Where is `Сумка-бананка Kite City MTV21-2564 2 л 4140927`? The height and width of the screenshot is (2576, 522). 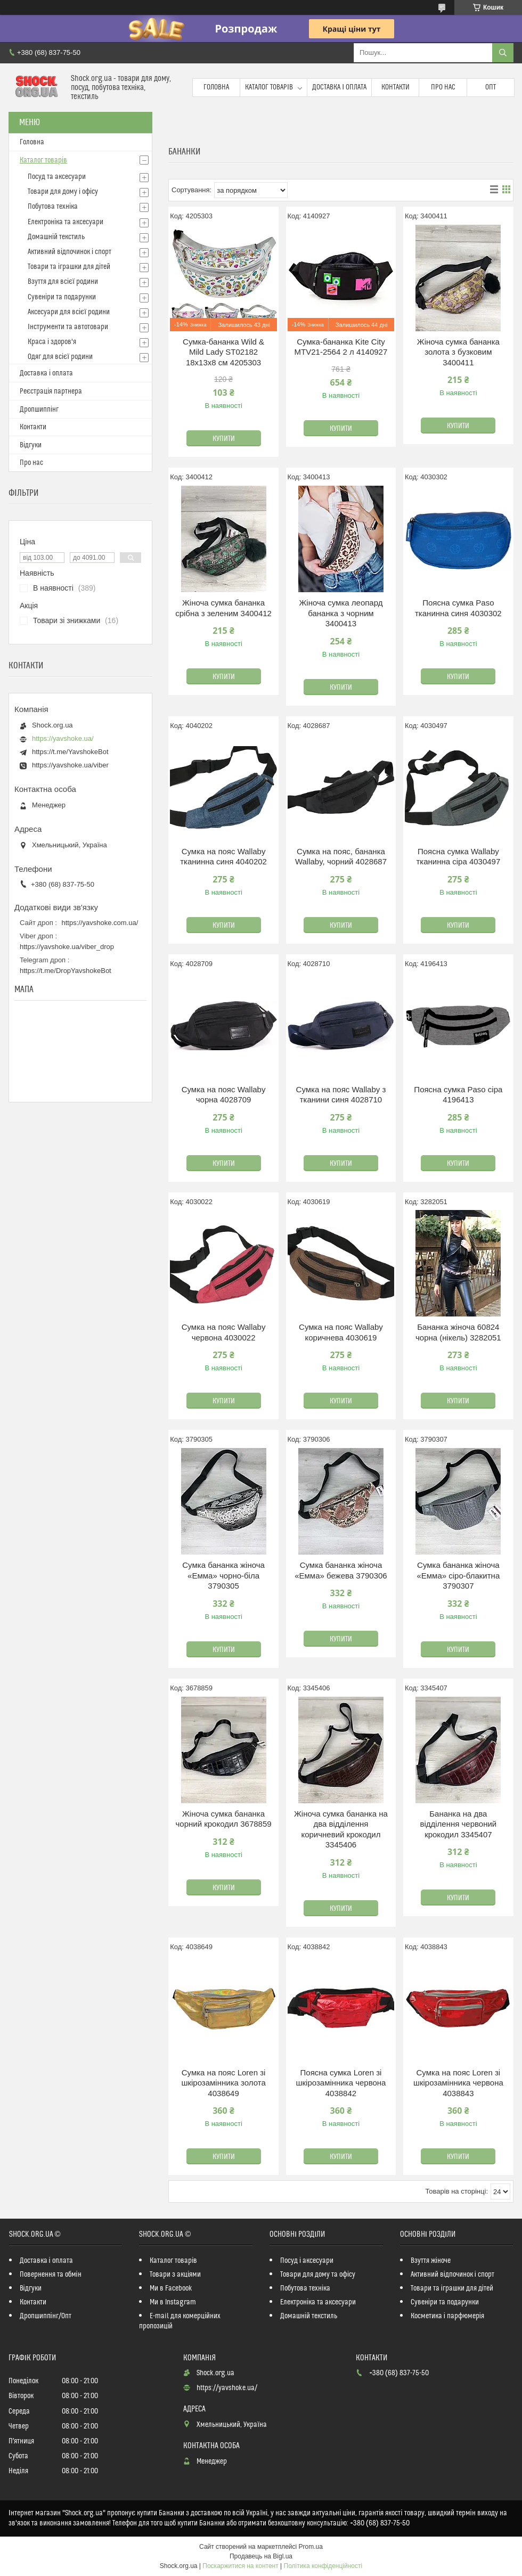
Сумка-бананка Kite City MTV21-2564 2 л 4140927 is located at coordinates (341, 347).